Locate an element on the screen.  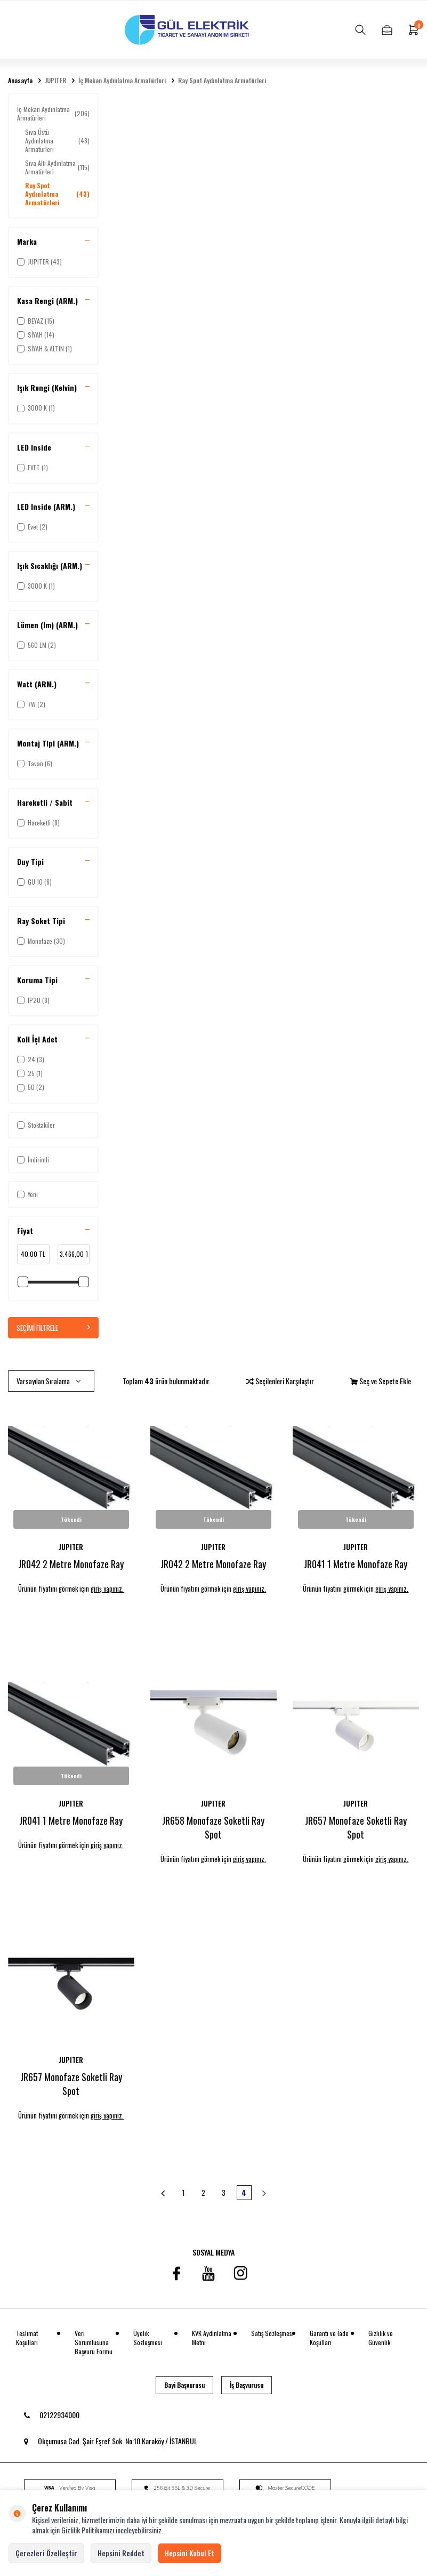
İndirimli is located at coordinates (33, 1159).